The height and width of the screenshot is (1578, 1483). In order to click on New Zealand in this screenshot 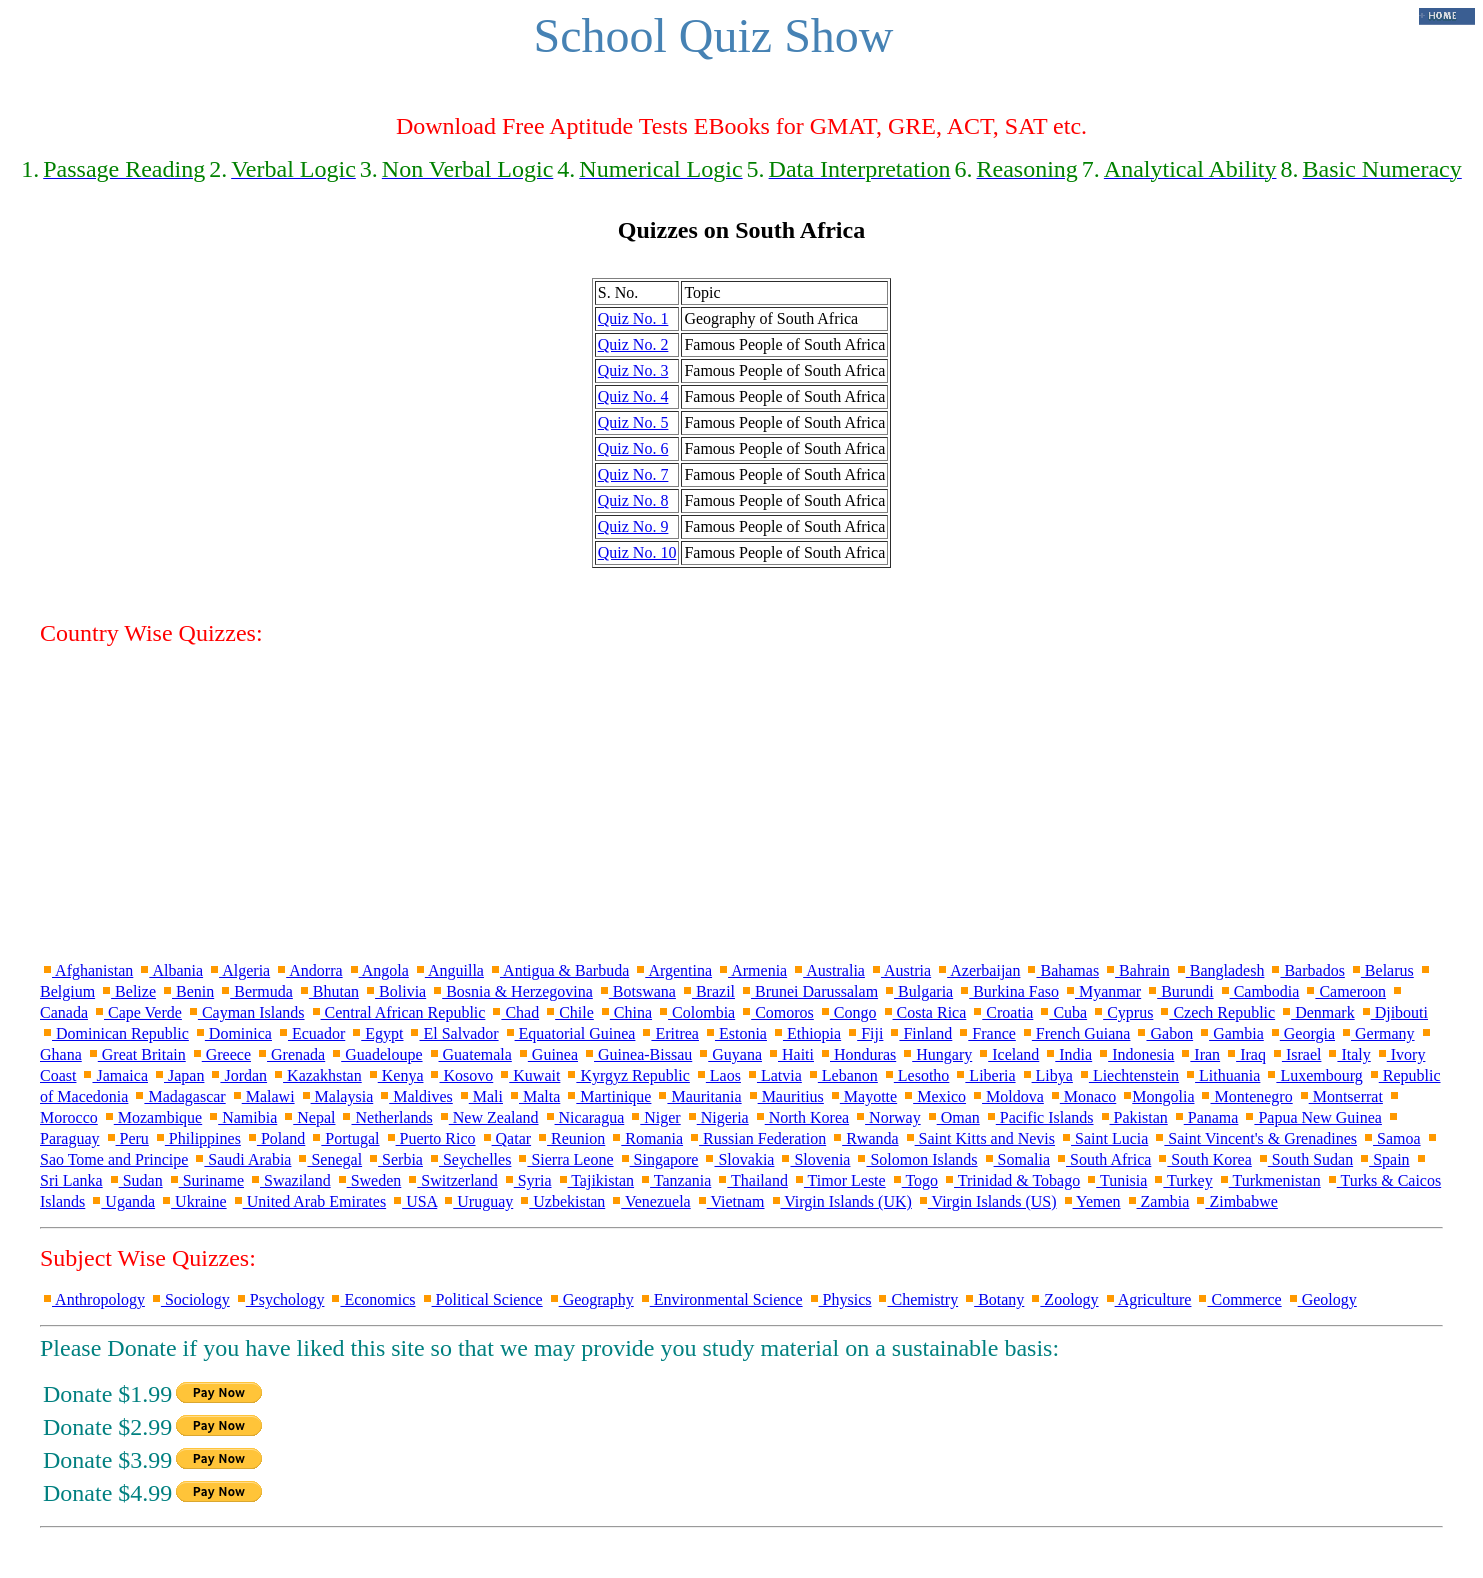, I will do `click(488, 1117)`.